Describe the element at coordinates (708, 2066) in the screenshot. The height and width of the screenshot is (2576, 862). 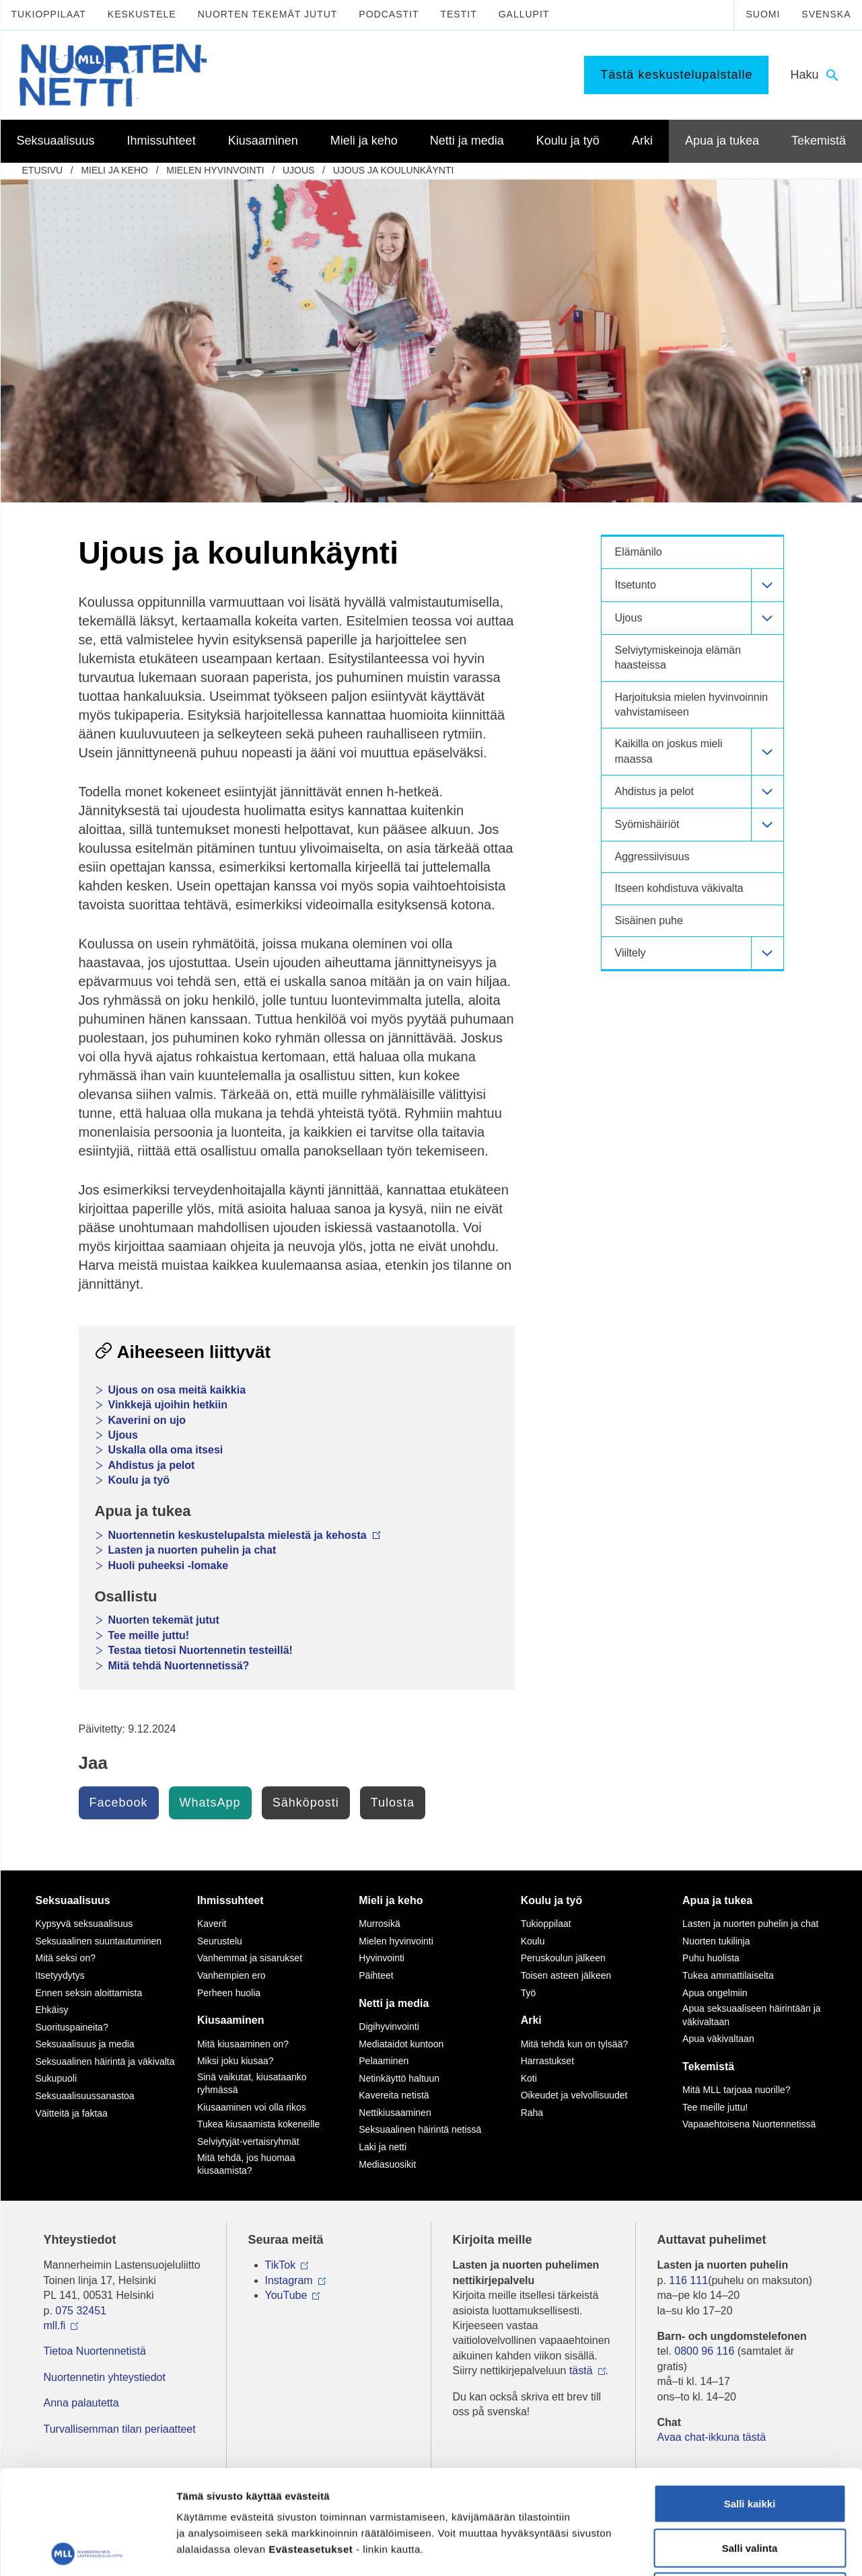
I see `Tekemistä` at that location.